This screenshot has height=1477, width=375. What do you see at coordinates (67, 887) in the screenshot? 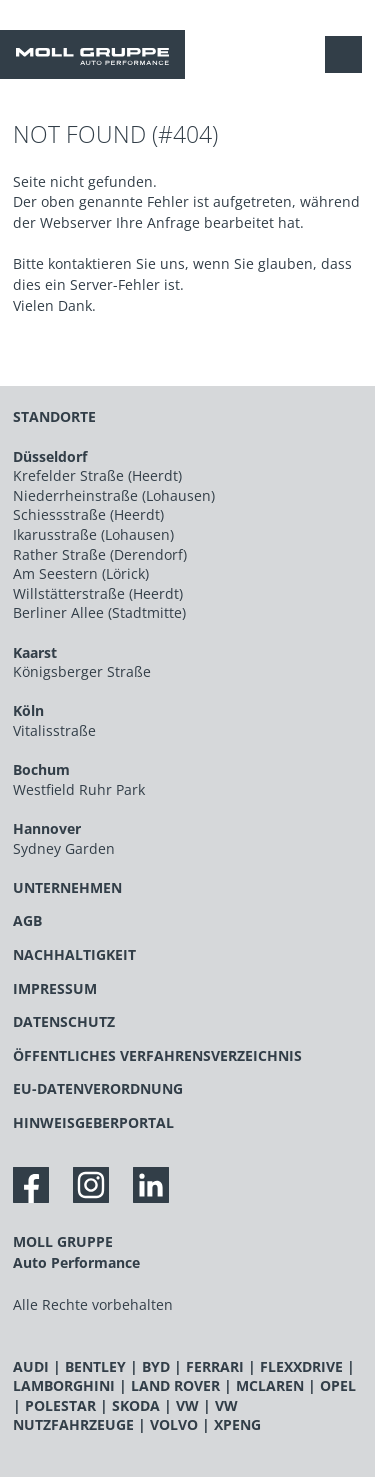
I see `UNTERNEHMEN` at bounding box center [67, 887].